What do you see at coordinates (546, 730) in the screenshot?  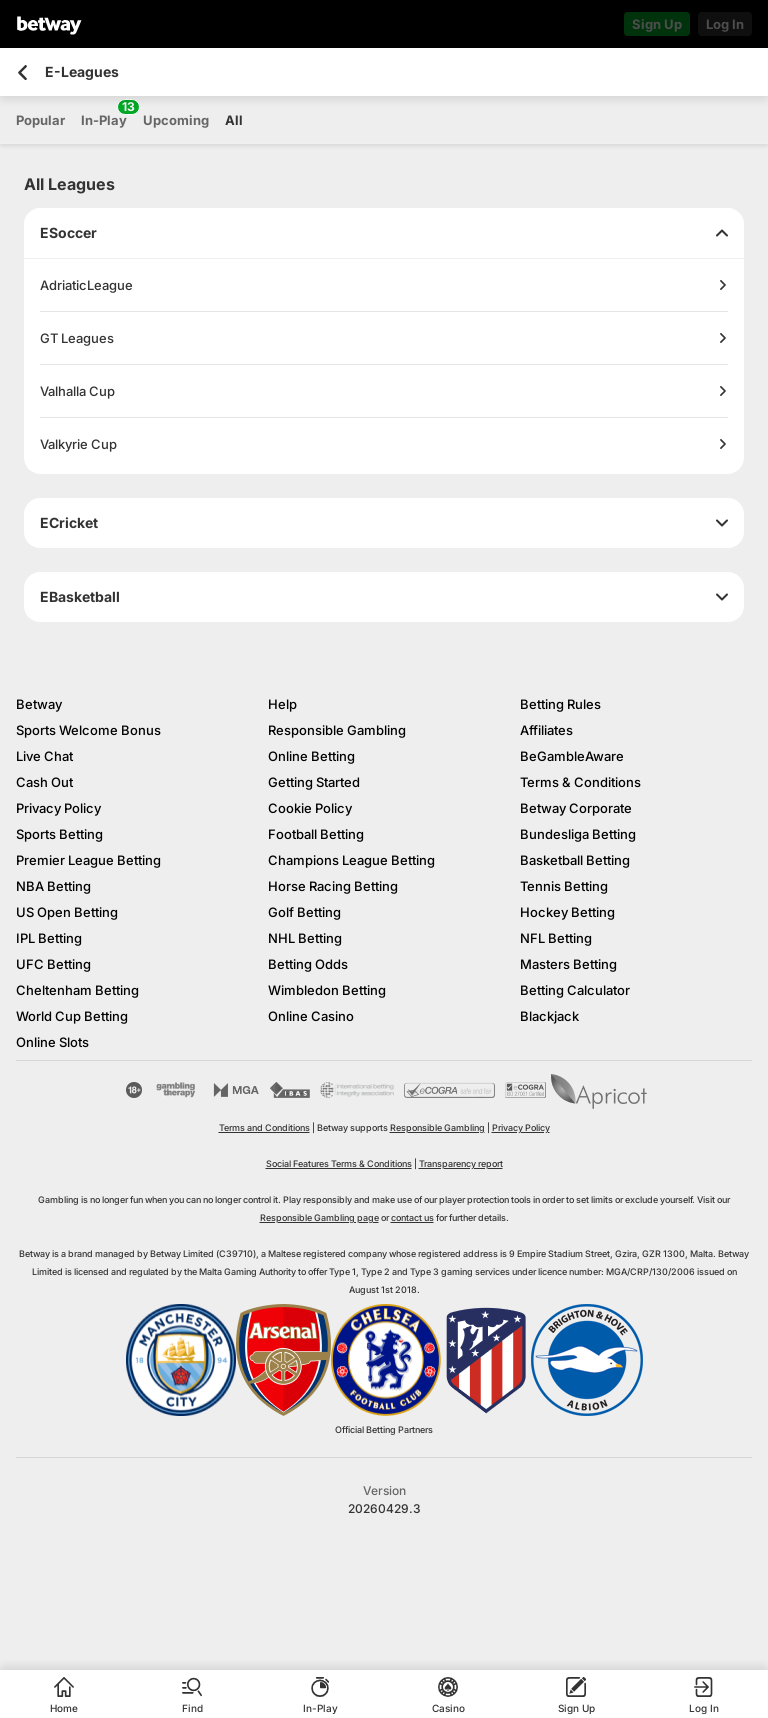 I see `Affiliates` at bounding box center [546, 730].